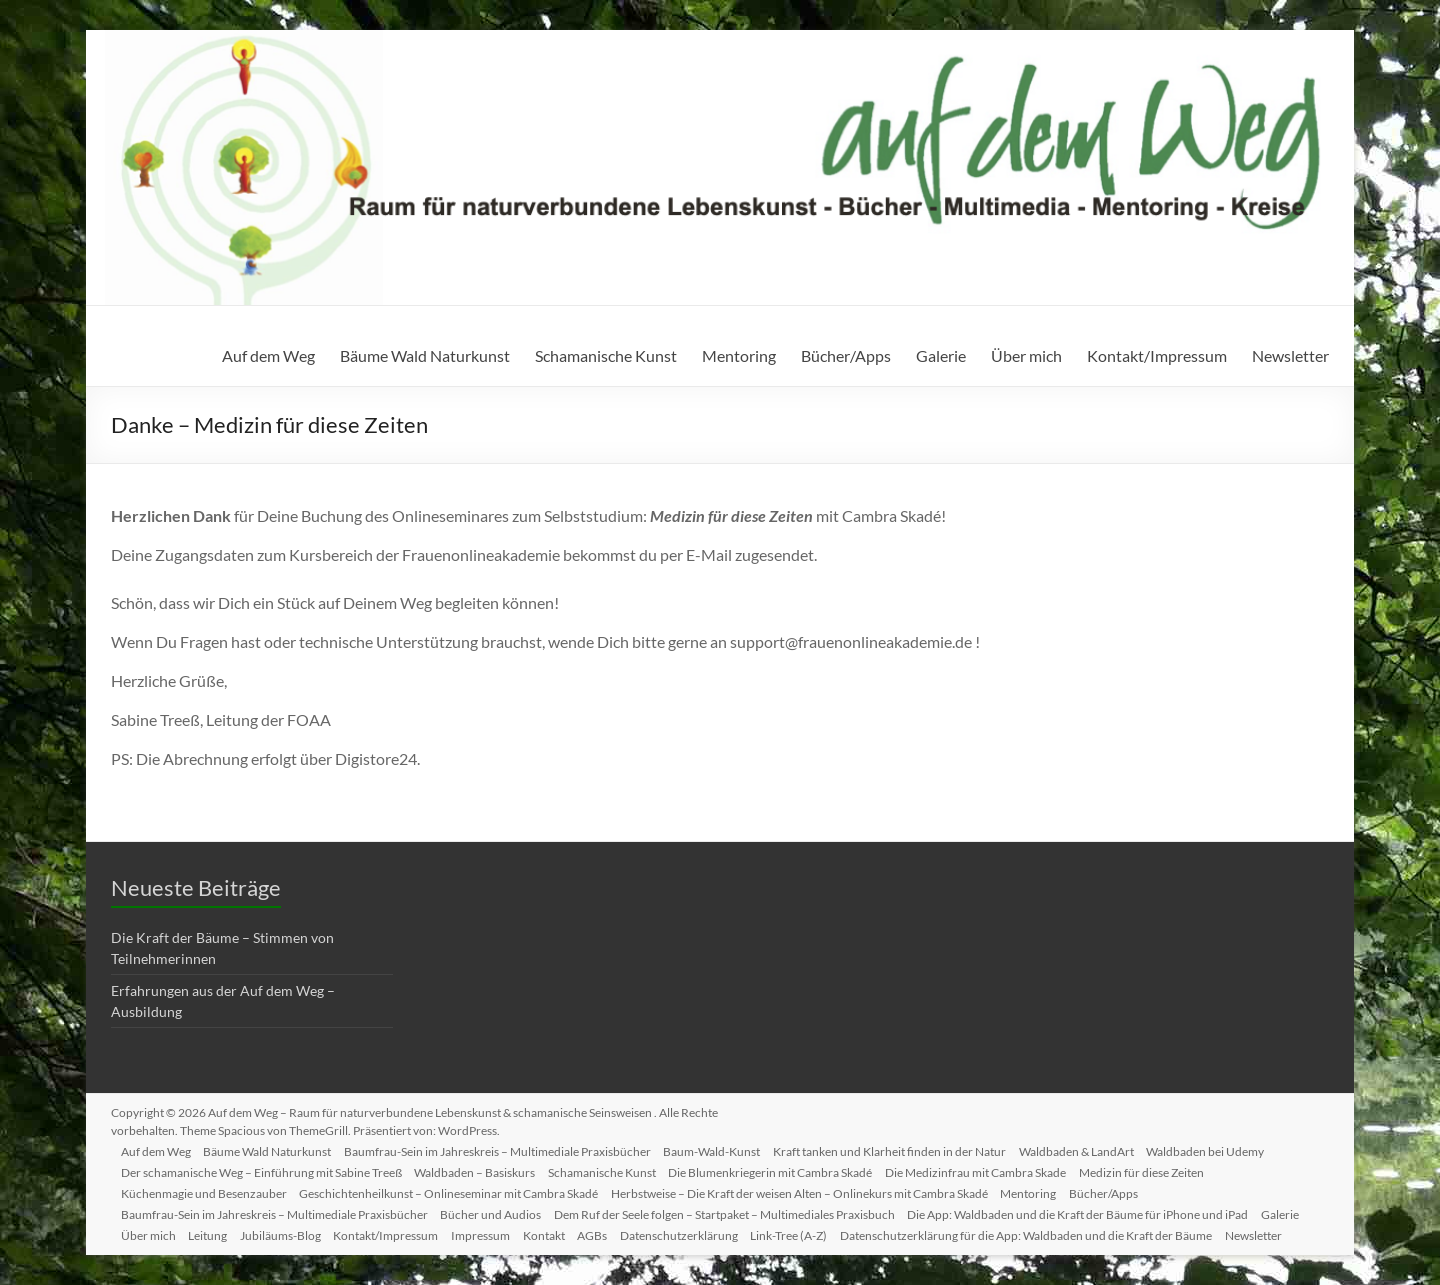 The width and height of the screenshot is (1440, 1285). What do you see at coordinates (619, 1232) in the screenshot?
I see `AGBs` at bounding box center [619, 1232].